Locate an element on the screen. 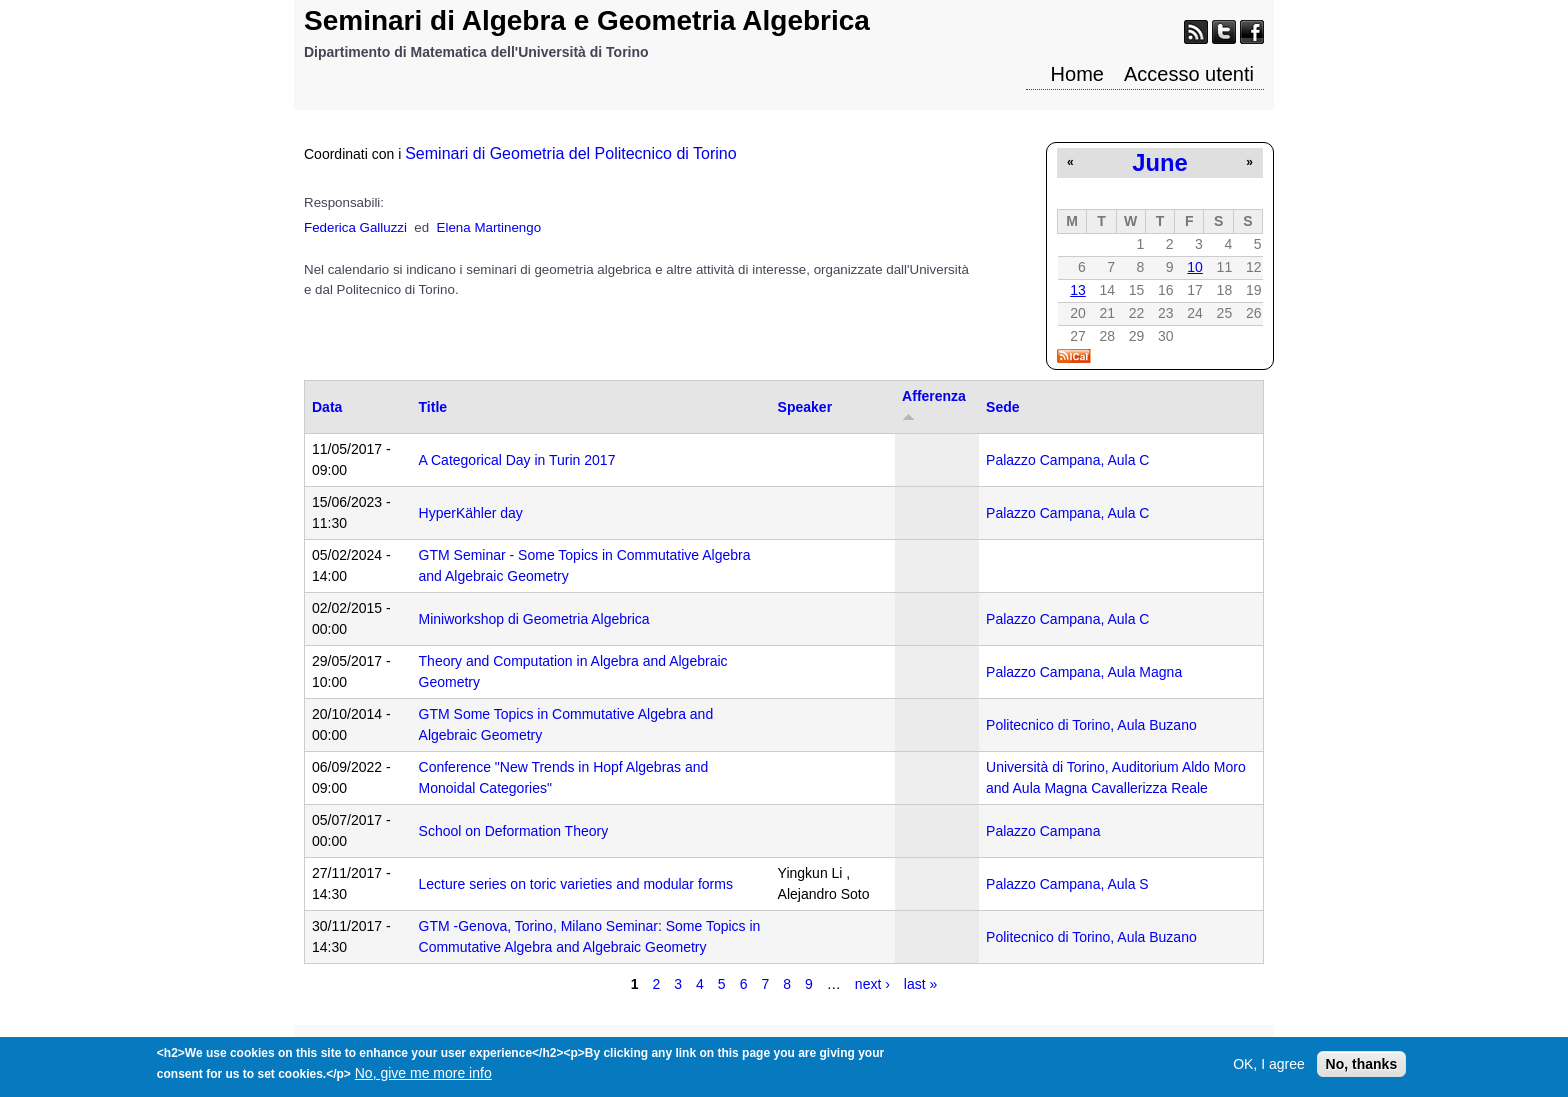 This screenshot has height=1097, width=1568. next › is located at coordinates (872, 984).